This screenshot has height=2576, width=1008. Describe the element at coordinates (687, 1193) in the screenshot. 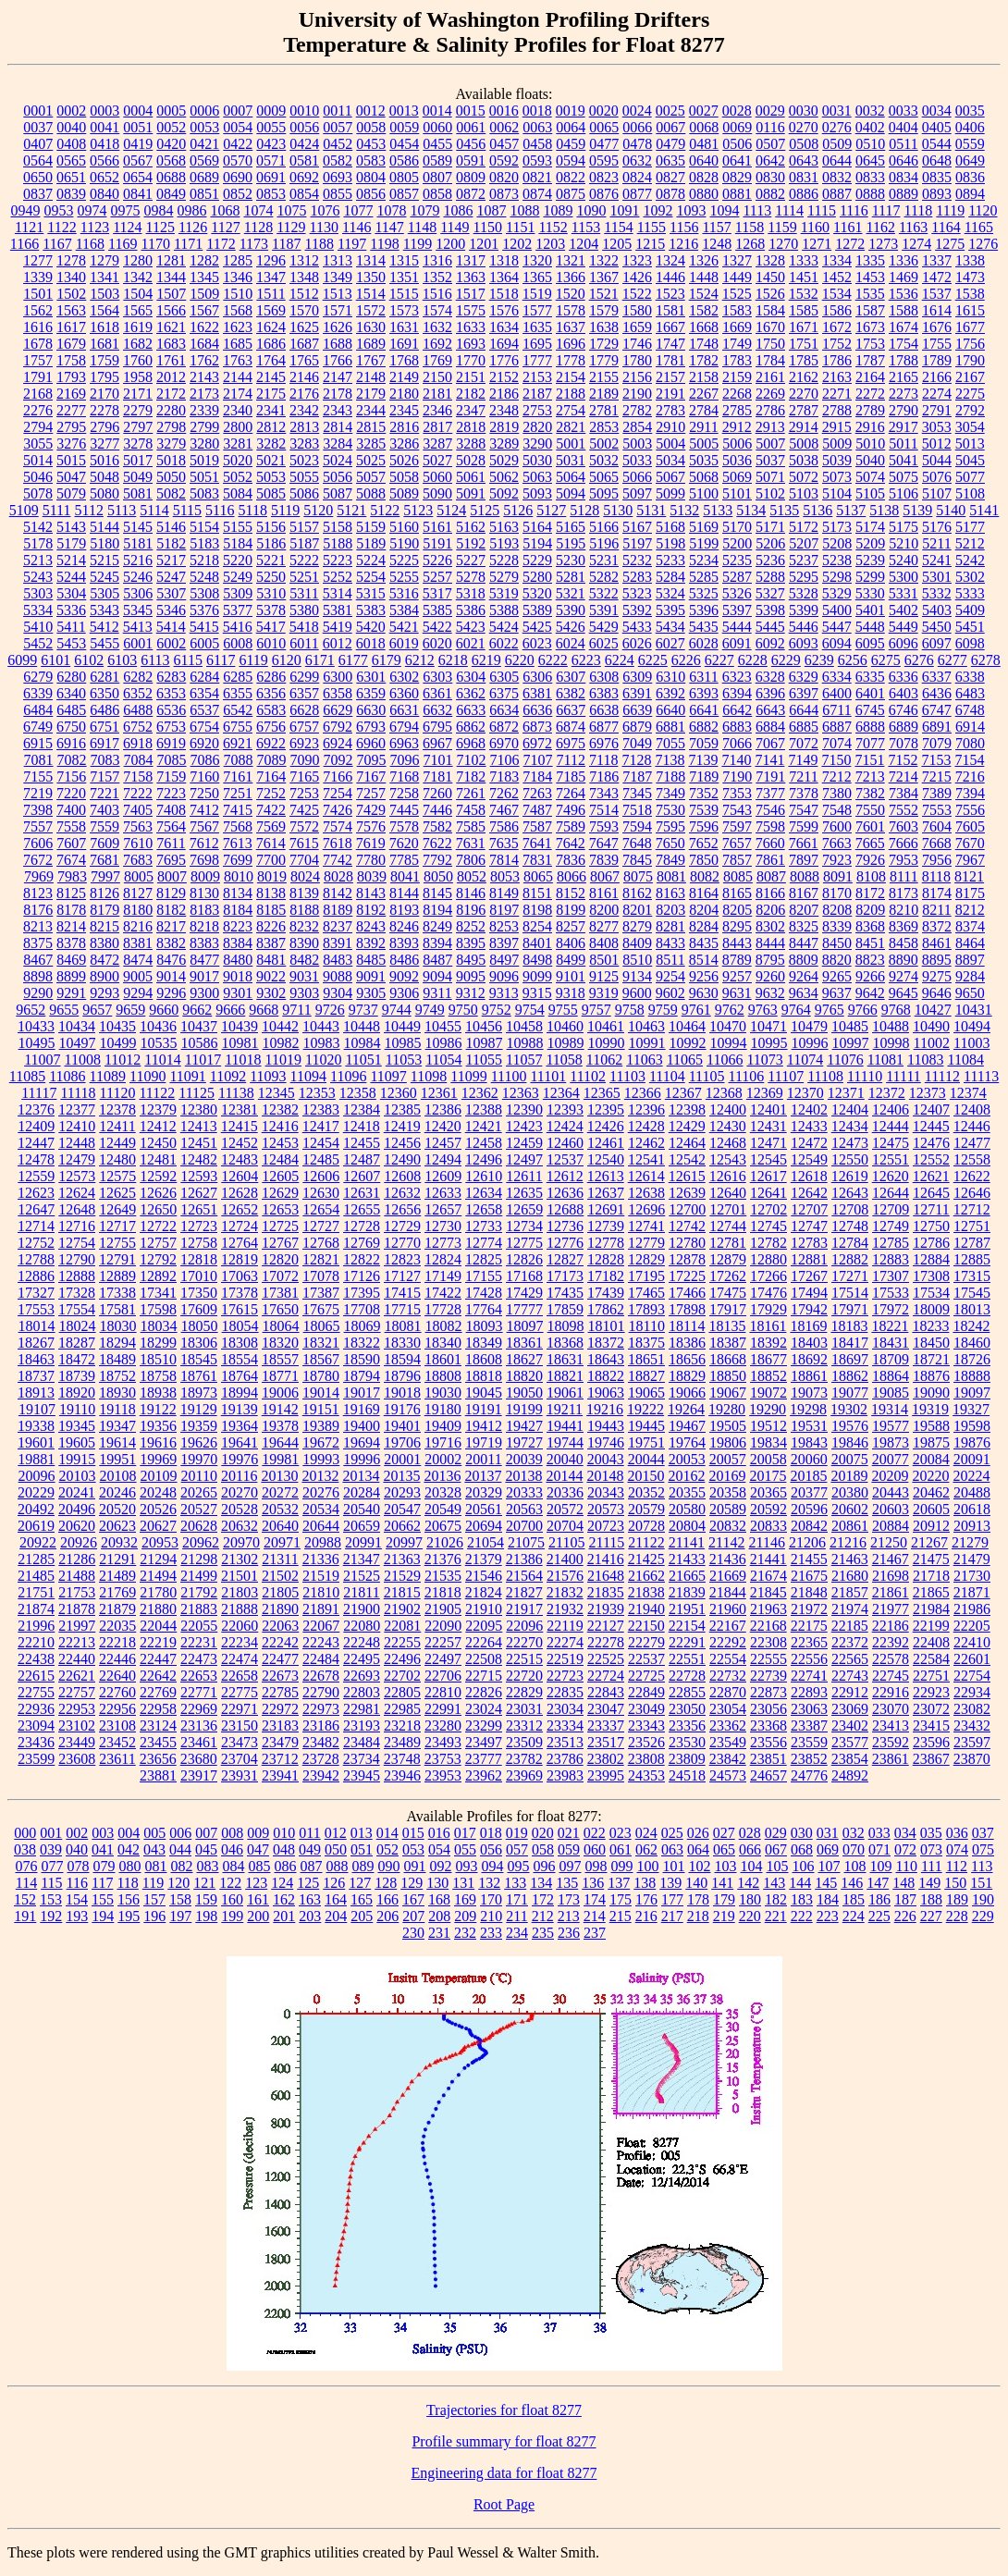

I see `12639` at that location.